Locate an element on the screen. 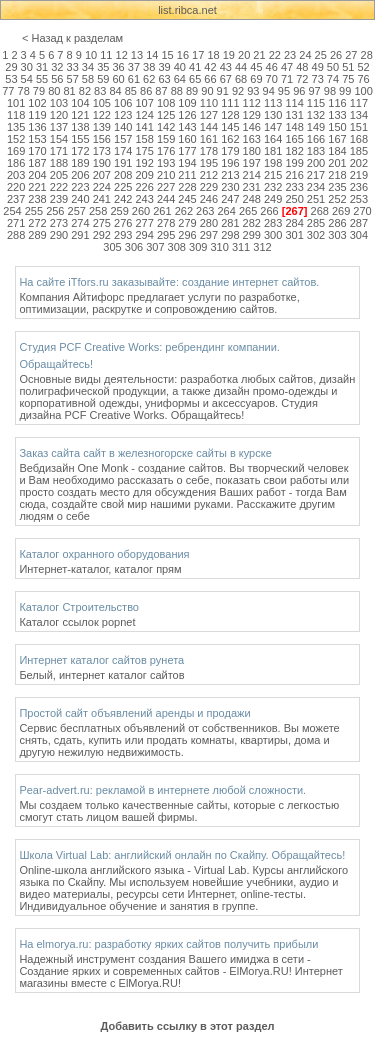  25 is located at coordinates (321, 55).